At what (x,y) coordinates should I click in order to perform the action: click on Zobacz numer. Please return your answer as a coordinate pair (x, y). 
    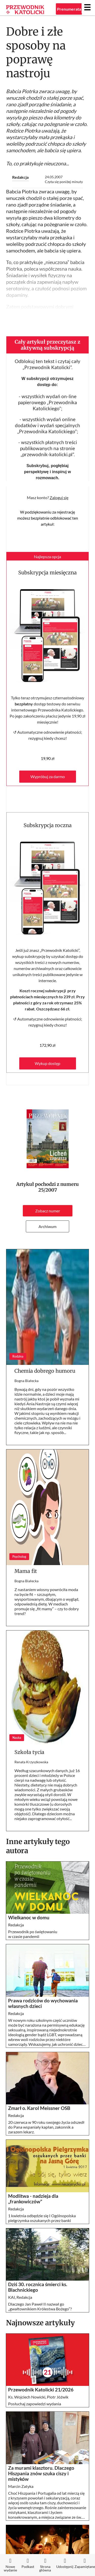
    Looking at the image, I should click on (47, 1210).